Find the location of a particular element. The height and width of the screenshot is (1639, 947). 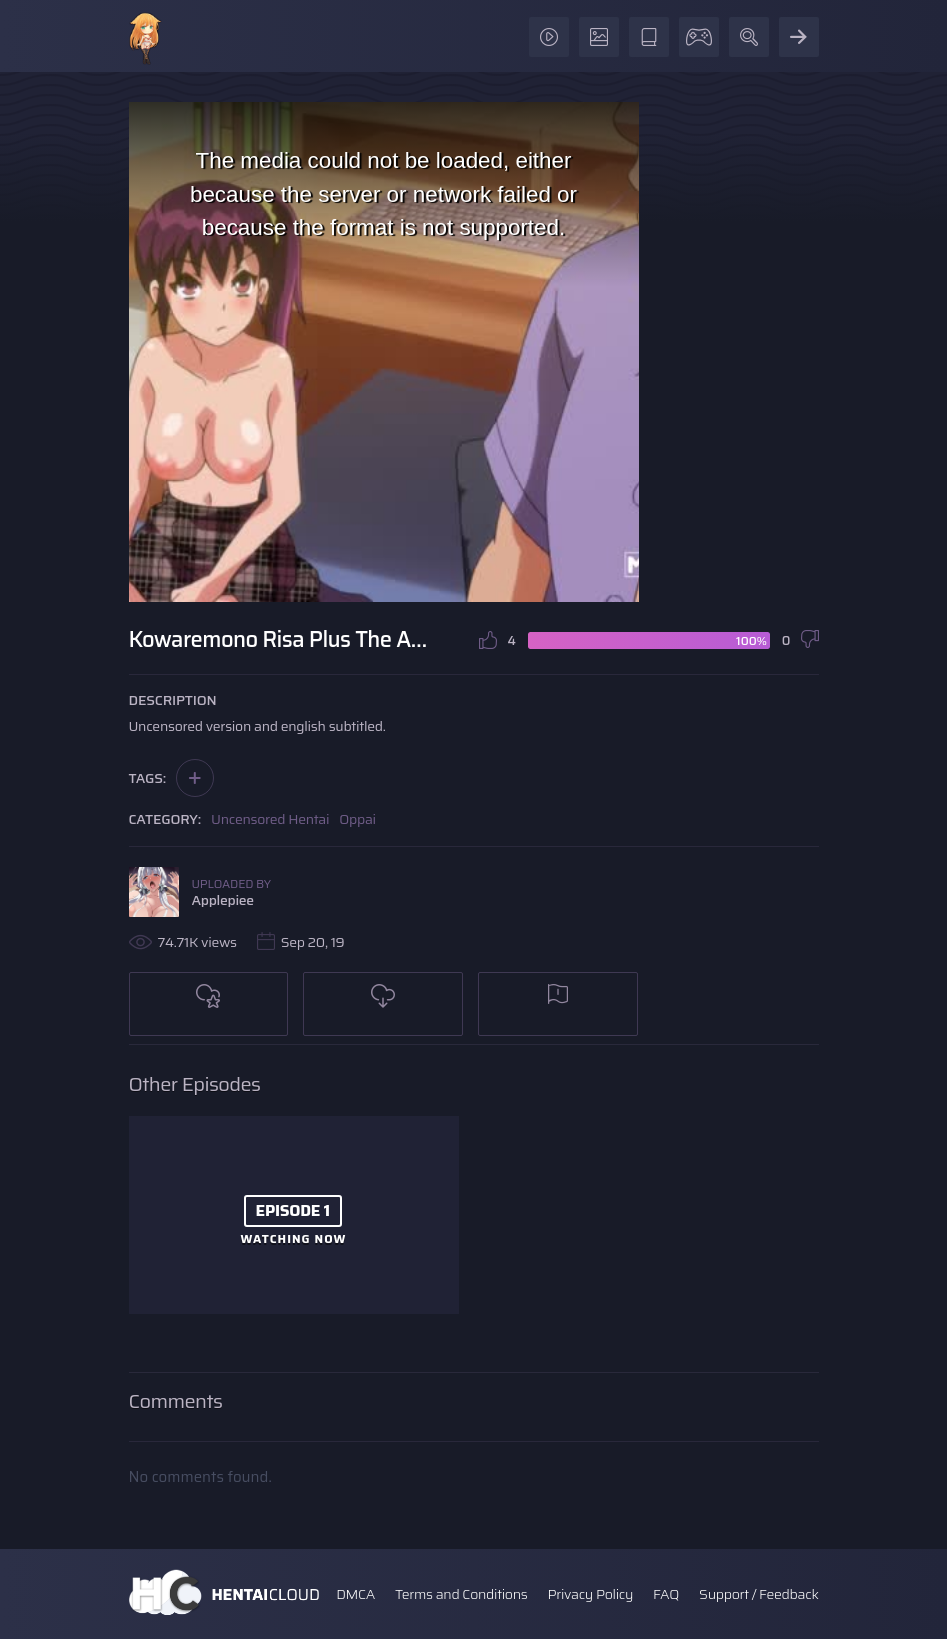

Applepiee is located at coordinates (223, 900).